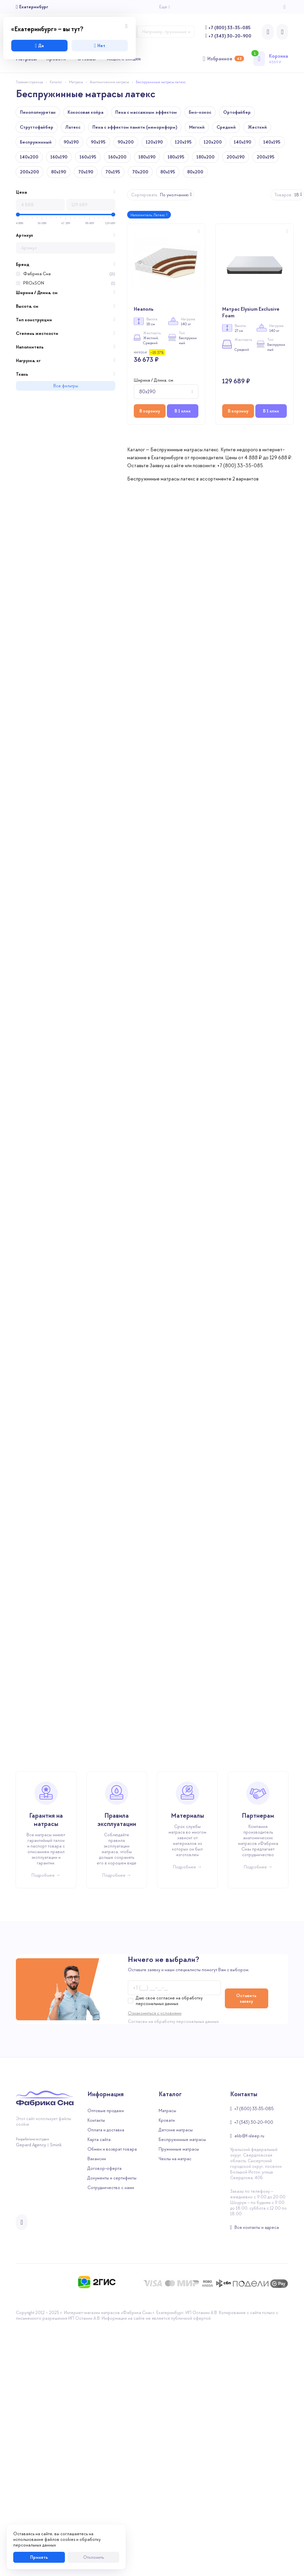  I want to click on Gepard.Agency, so click(31, 2393).